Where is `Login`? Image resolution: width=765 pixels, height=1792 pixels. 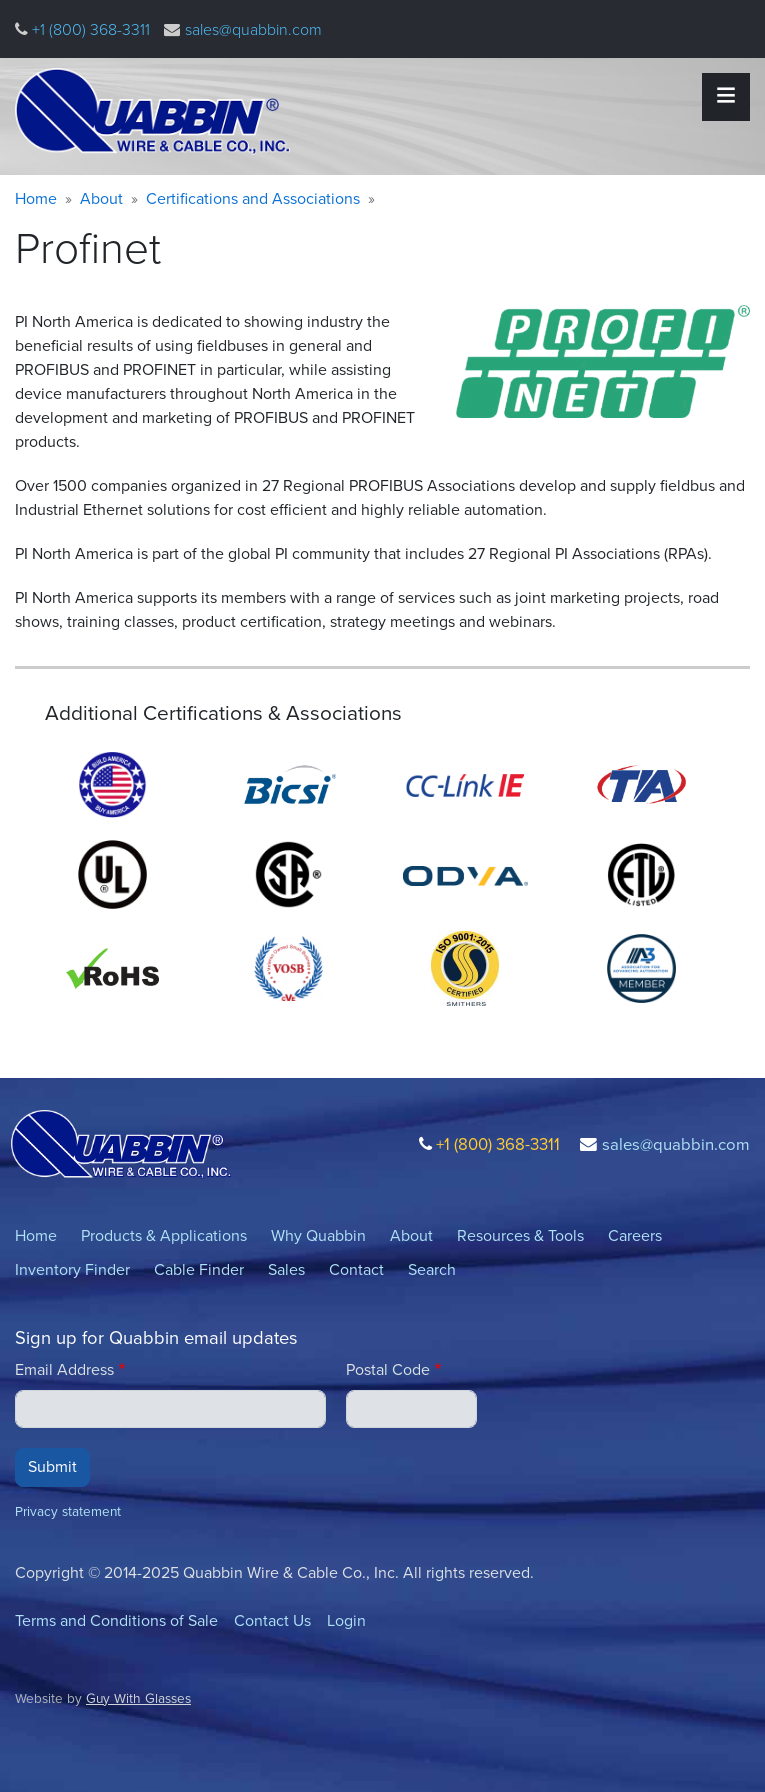 Login is located at coordinates (346, 1620).